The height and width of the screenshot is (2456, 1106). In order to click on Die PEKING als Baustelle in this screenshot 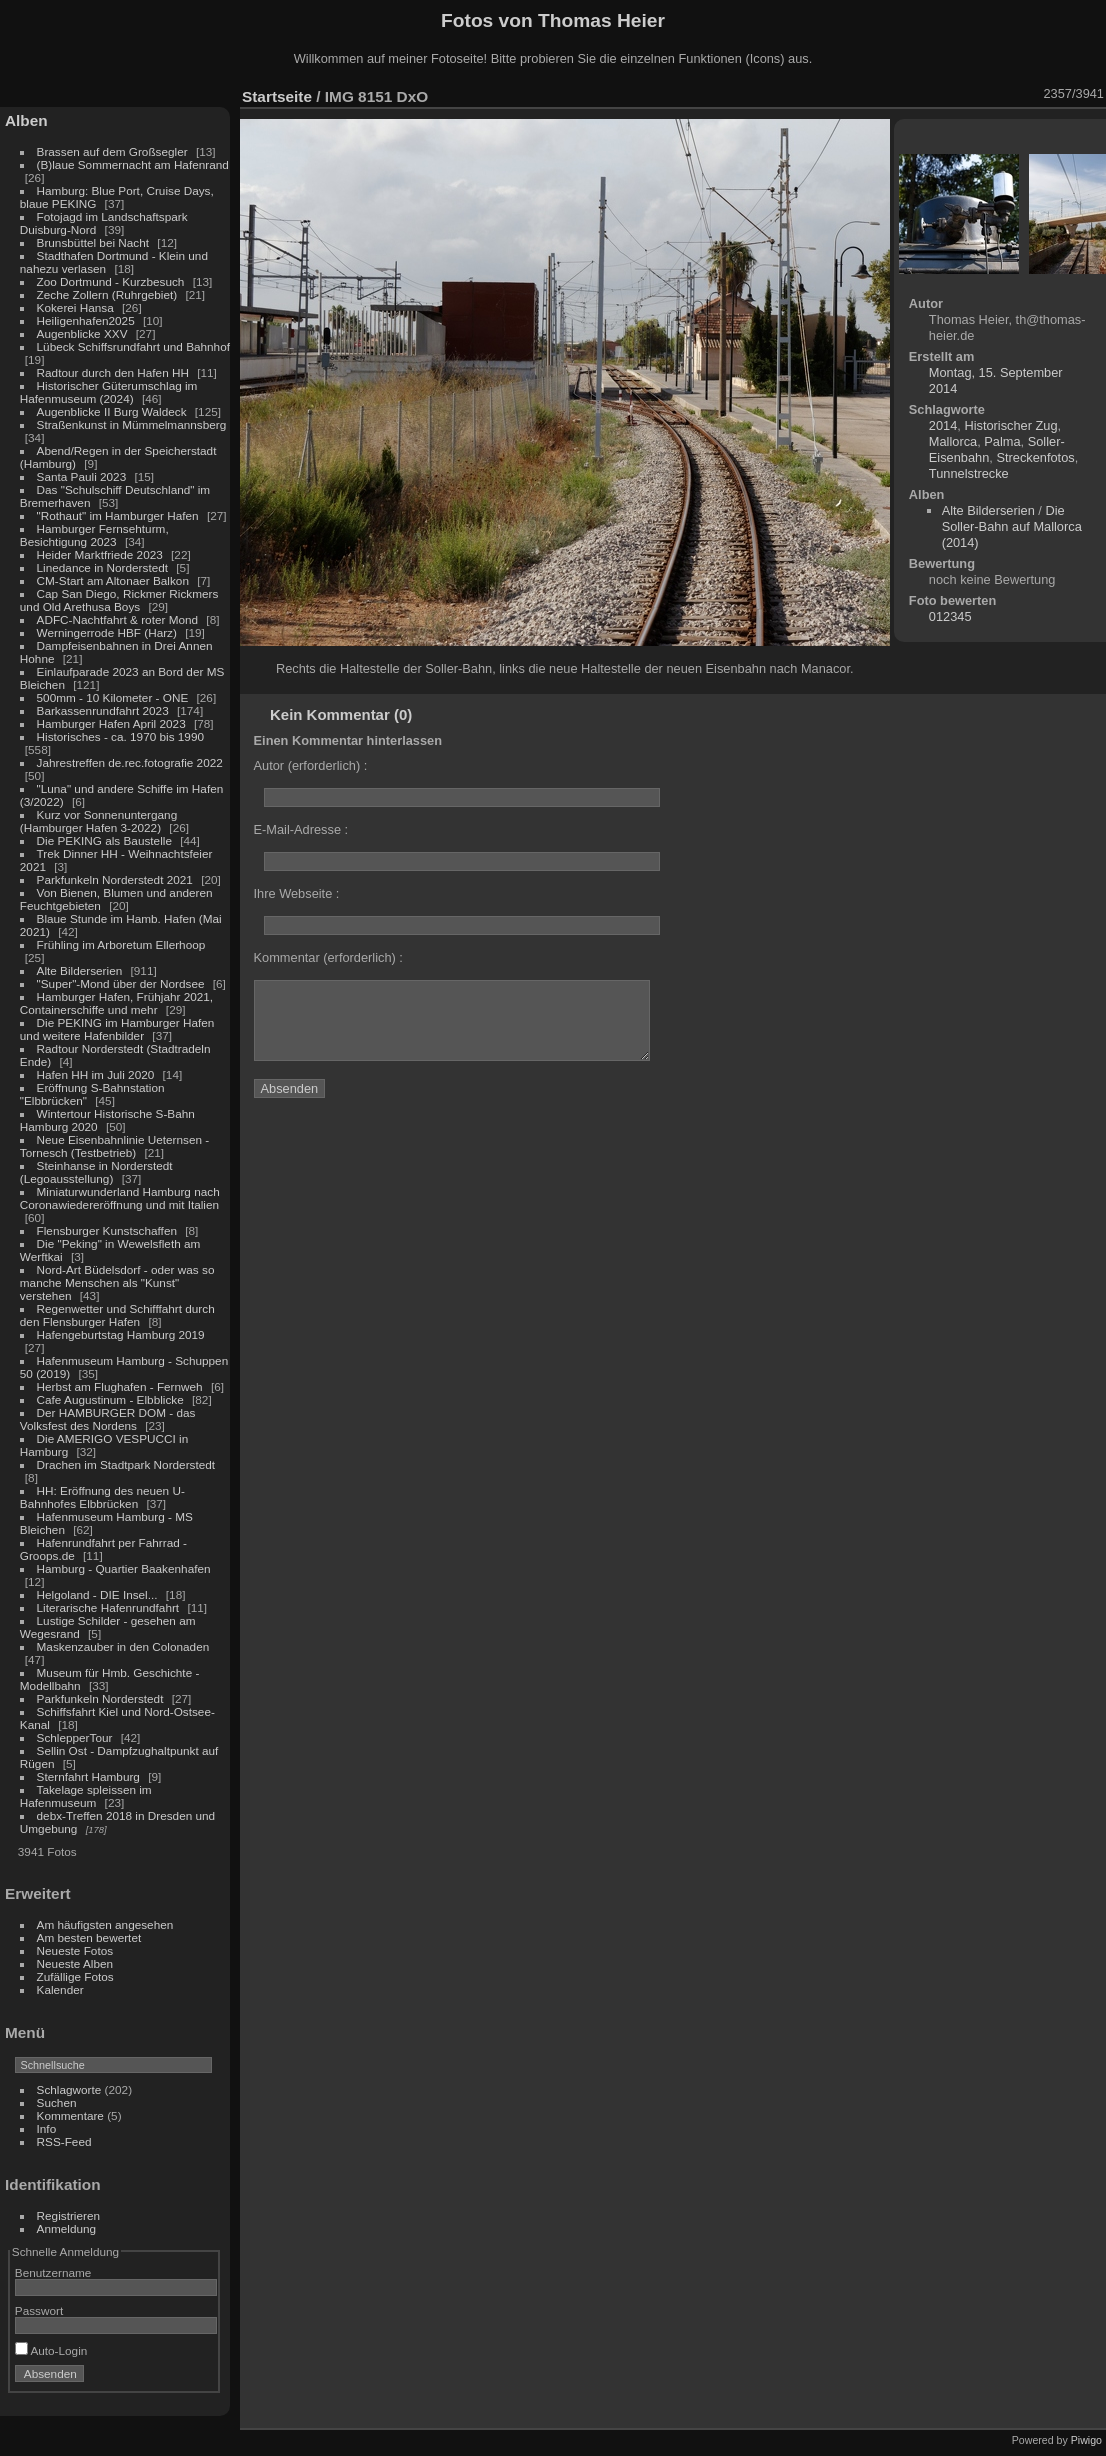, I will do `click(104, 840)`.